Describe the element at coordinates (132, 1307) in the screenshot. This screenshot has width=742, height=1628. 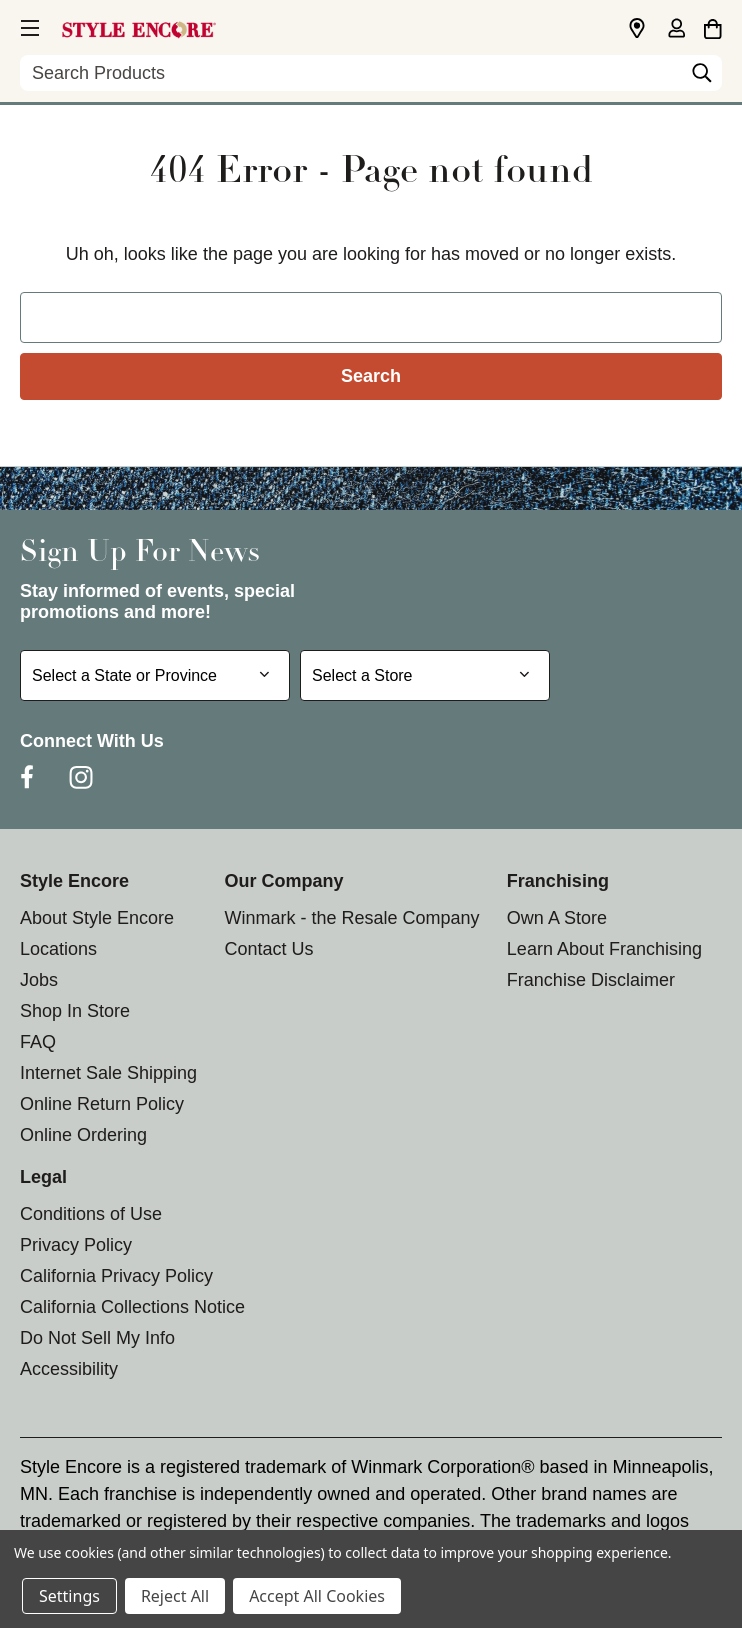
I see `California Collections Notice` at that location.